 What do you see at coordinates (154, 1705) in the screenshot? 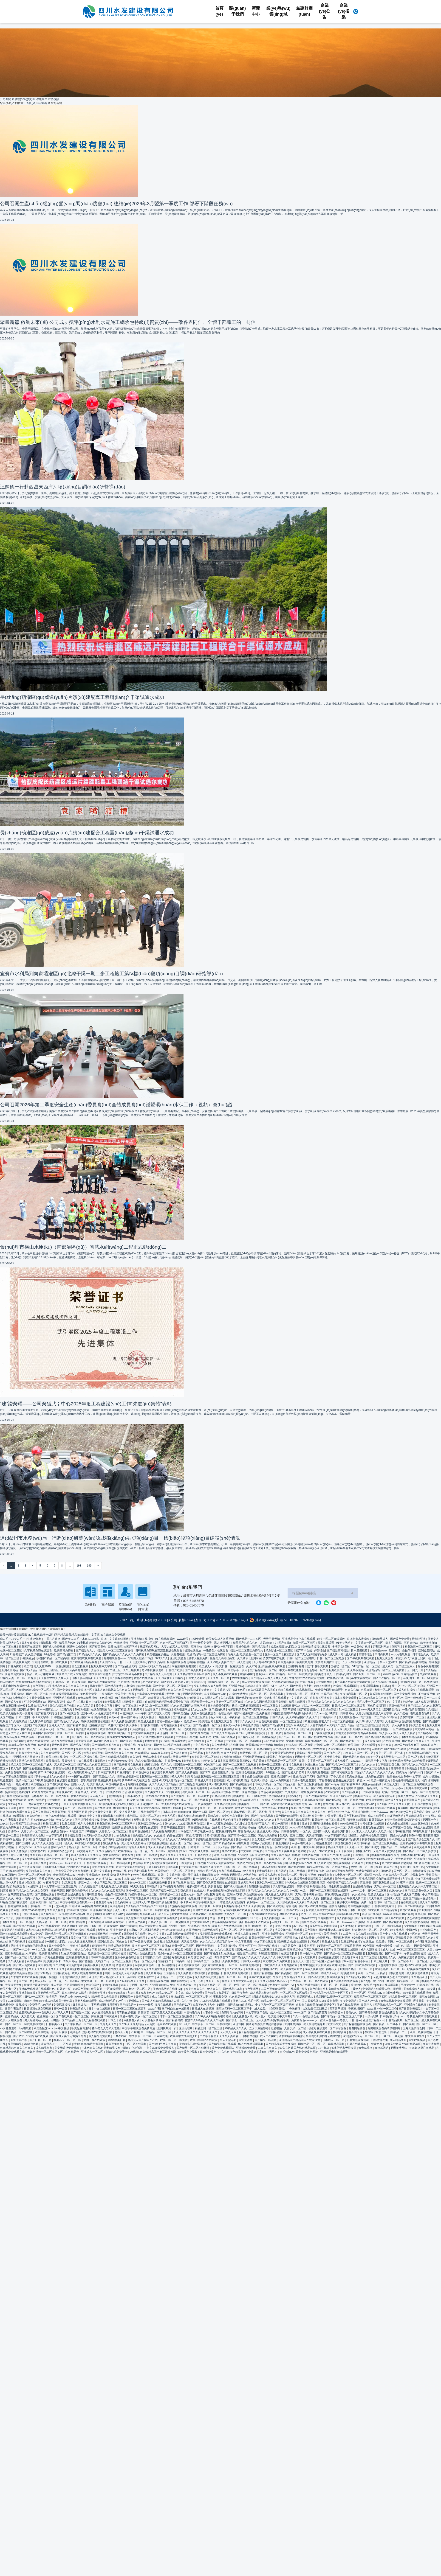
I see `丰满岳乱妇一区二区三区` at bounding box center [154, 1705].